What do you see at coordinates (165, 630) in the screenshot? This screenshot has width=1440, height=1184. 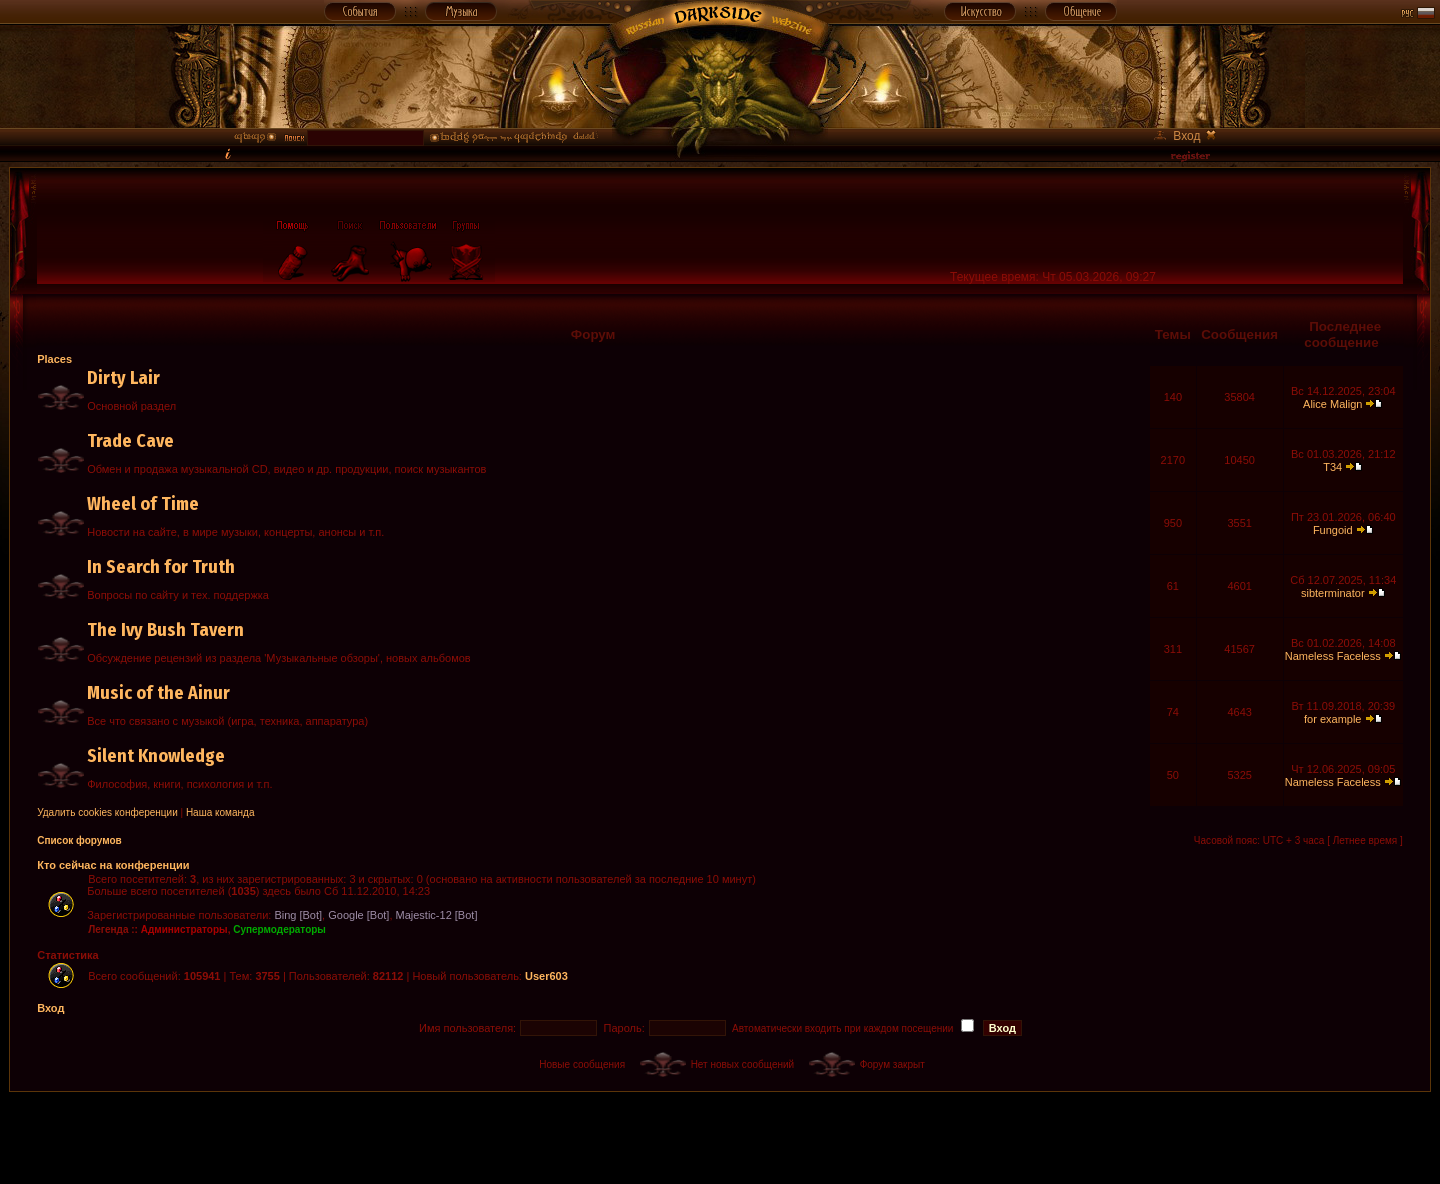 I see `The Ivy Bush Tavern` at bounding box center [165, 630].